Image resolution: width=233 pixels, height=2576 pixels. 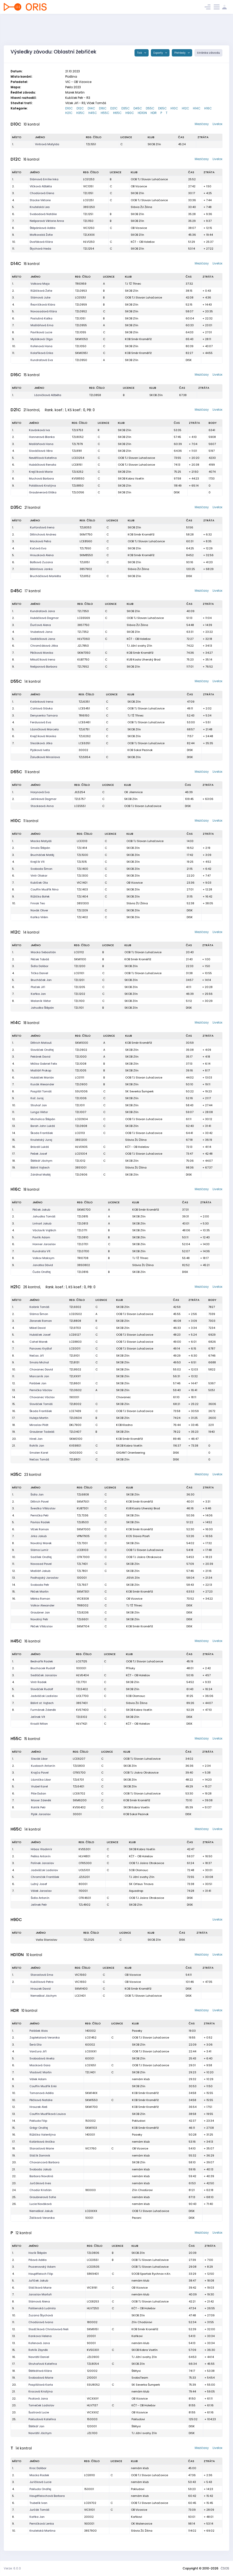 I want to click on Polášková Kristýna, so click(x=42, y=486).